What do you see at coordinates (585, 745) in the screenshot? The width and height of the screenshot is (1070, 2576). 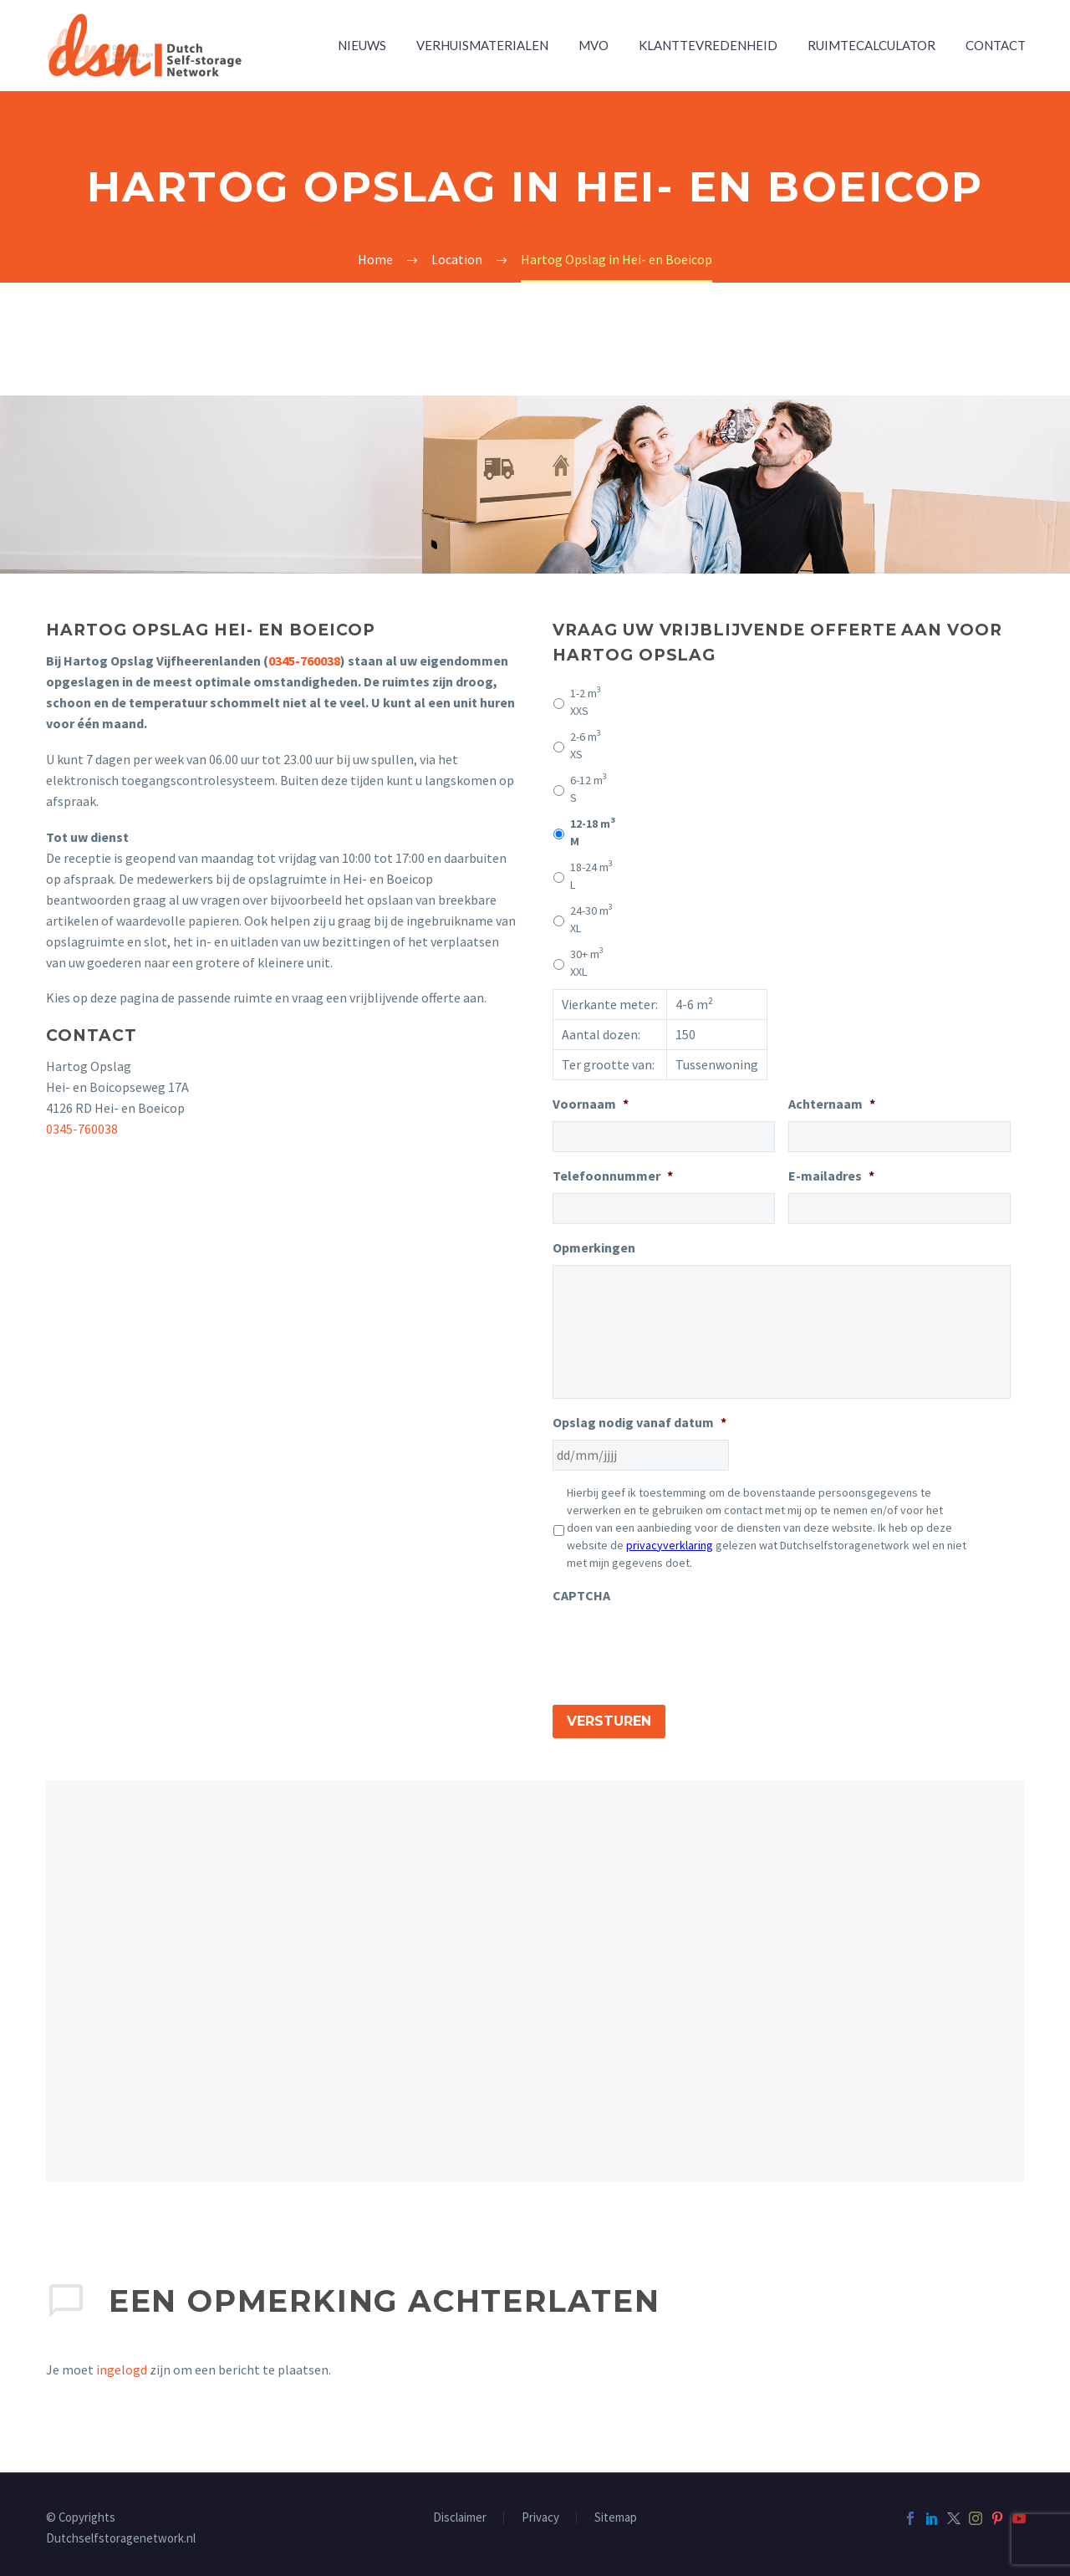 I see `XS` at bounding box center [585, 745].